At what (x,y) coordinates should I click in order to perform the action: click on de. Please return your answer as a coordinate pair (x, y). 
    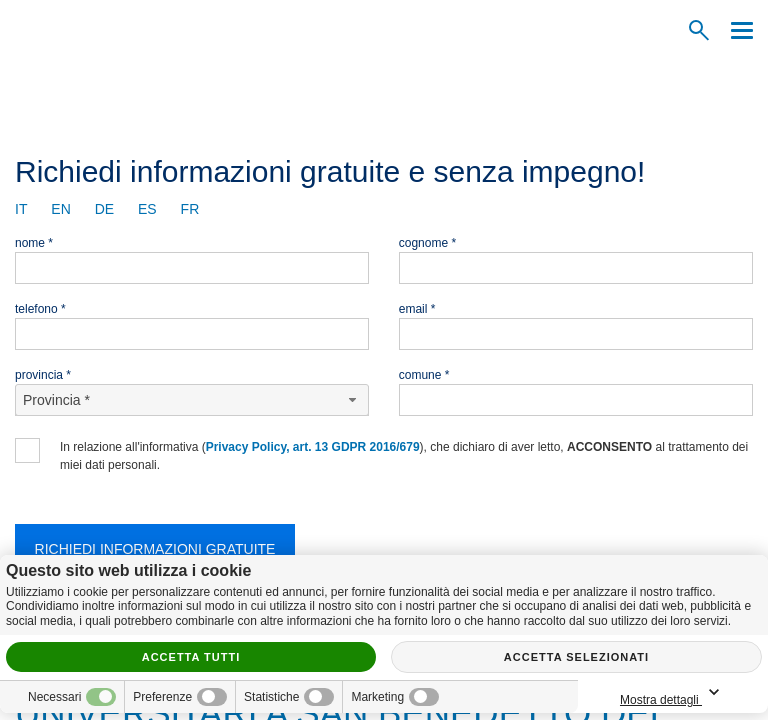
    Looking at the image, I should click on (104, 209).